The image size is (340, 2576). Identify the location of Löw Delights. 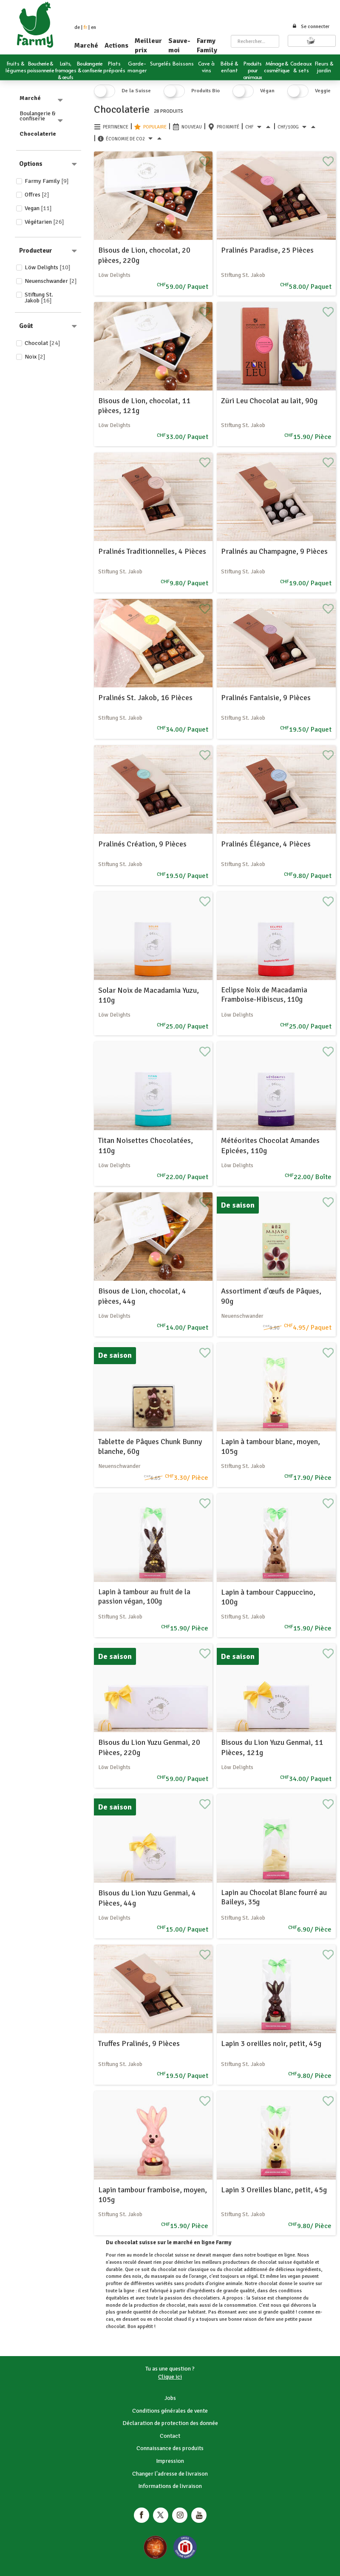
(48, 267).